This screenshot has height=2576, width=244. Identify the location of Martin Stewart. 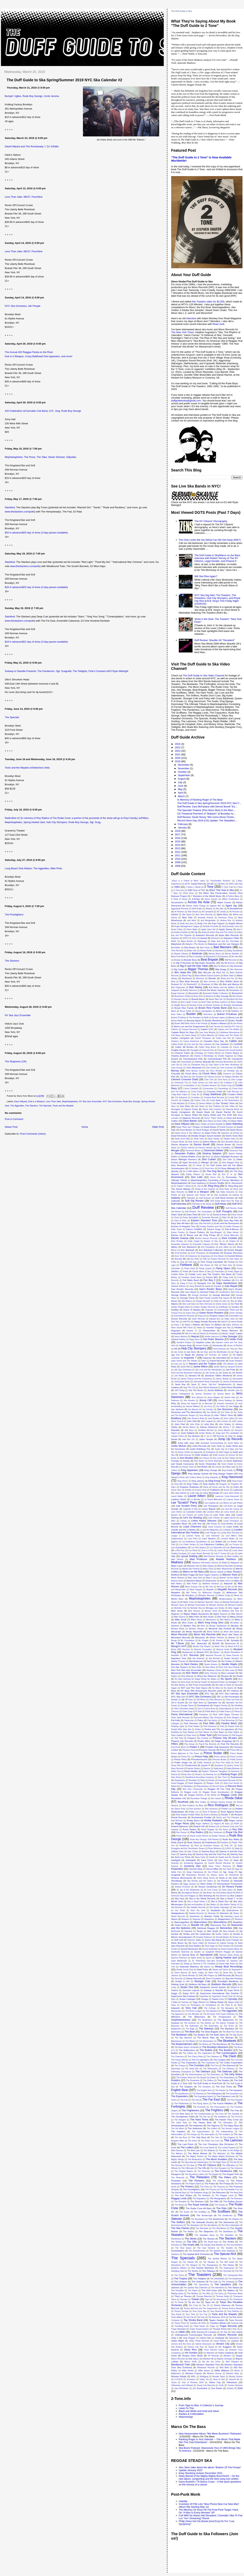
(177, 1578).